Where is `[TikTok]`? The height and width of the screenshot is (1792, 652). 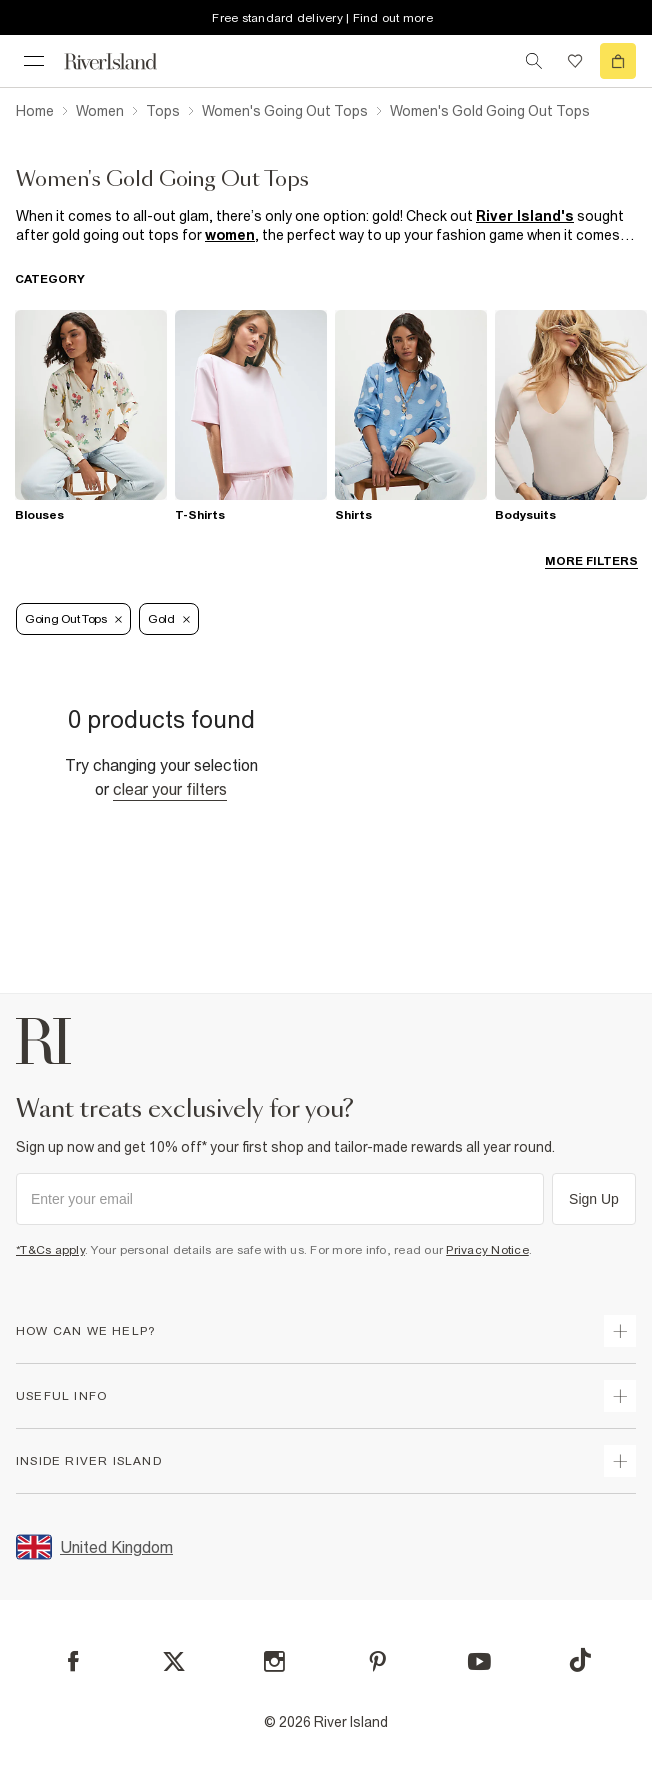 [TikTok] is located at coordinates (580, 1660).